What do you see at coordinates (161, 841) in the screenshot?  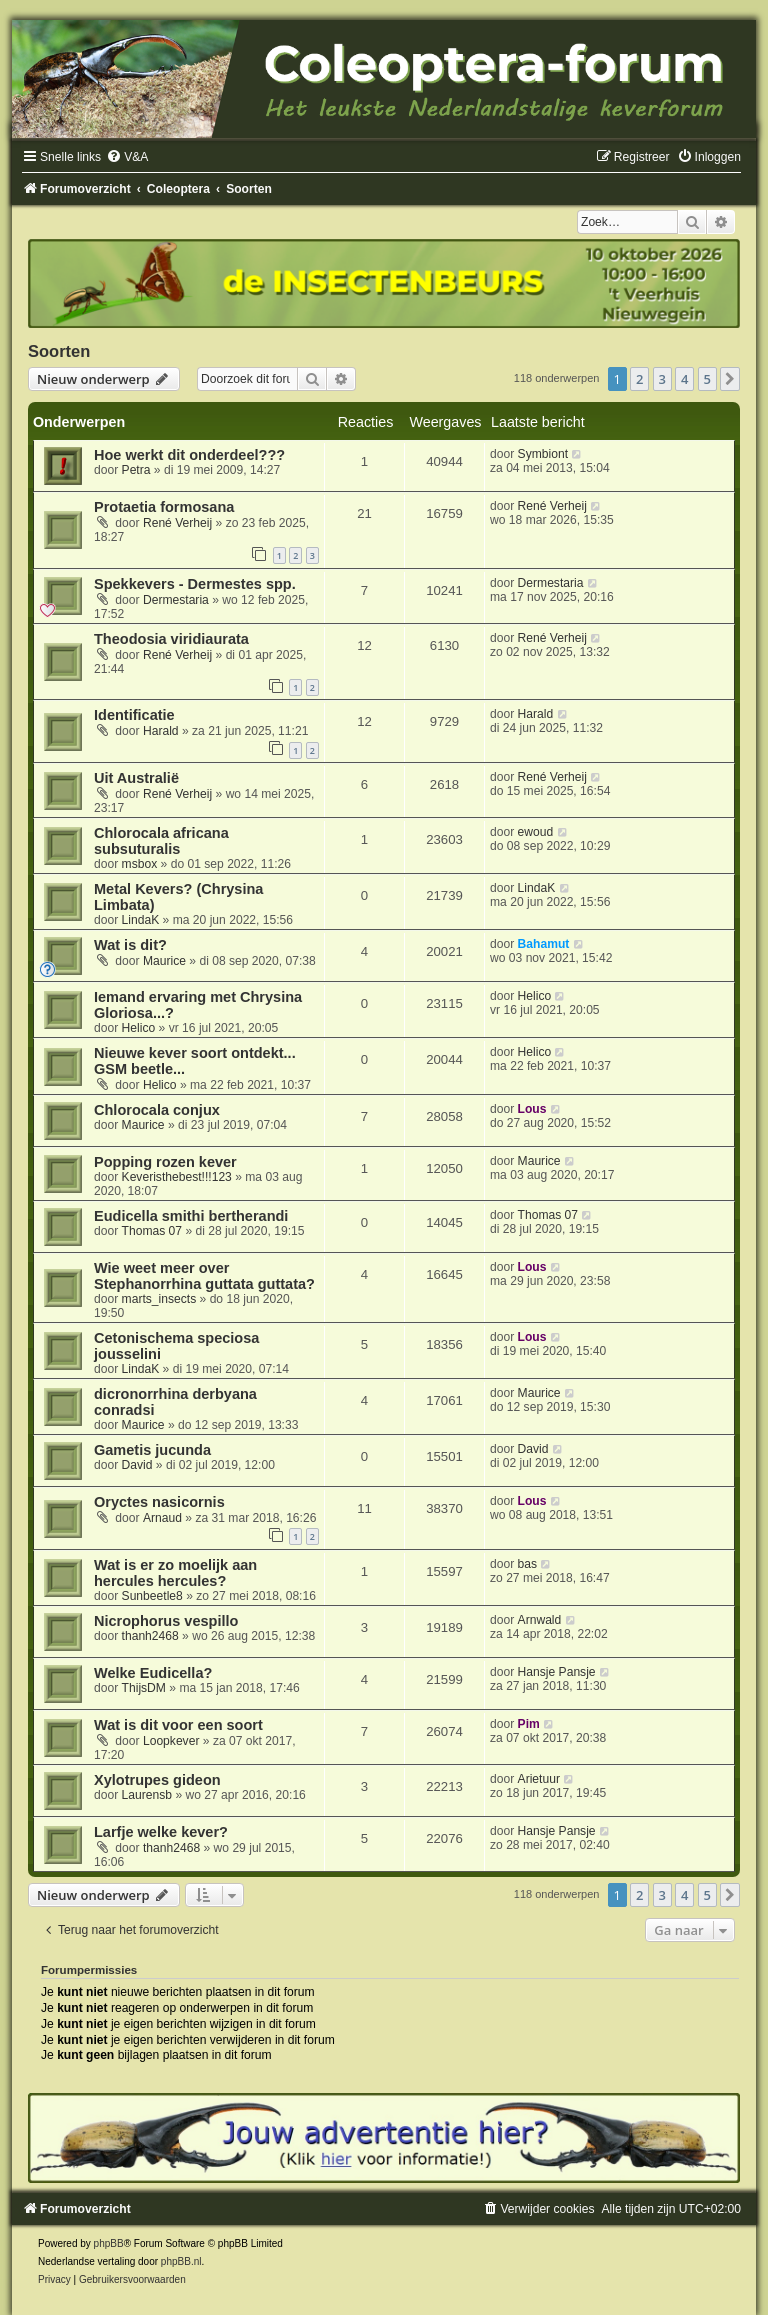 I see `Chlorocala africana subsuturalis` at bounding box center [161, 841].